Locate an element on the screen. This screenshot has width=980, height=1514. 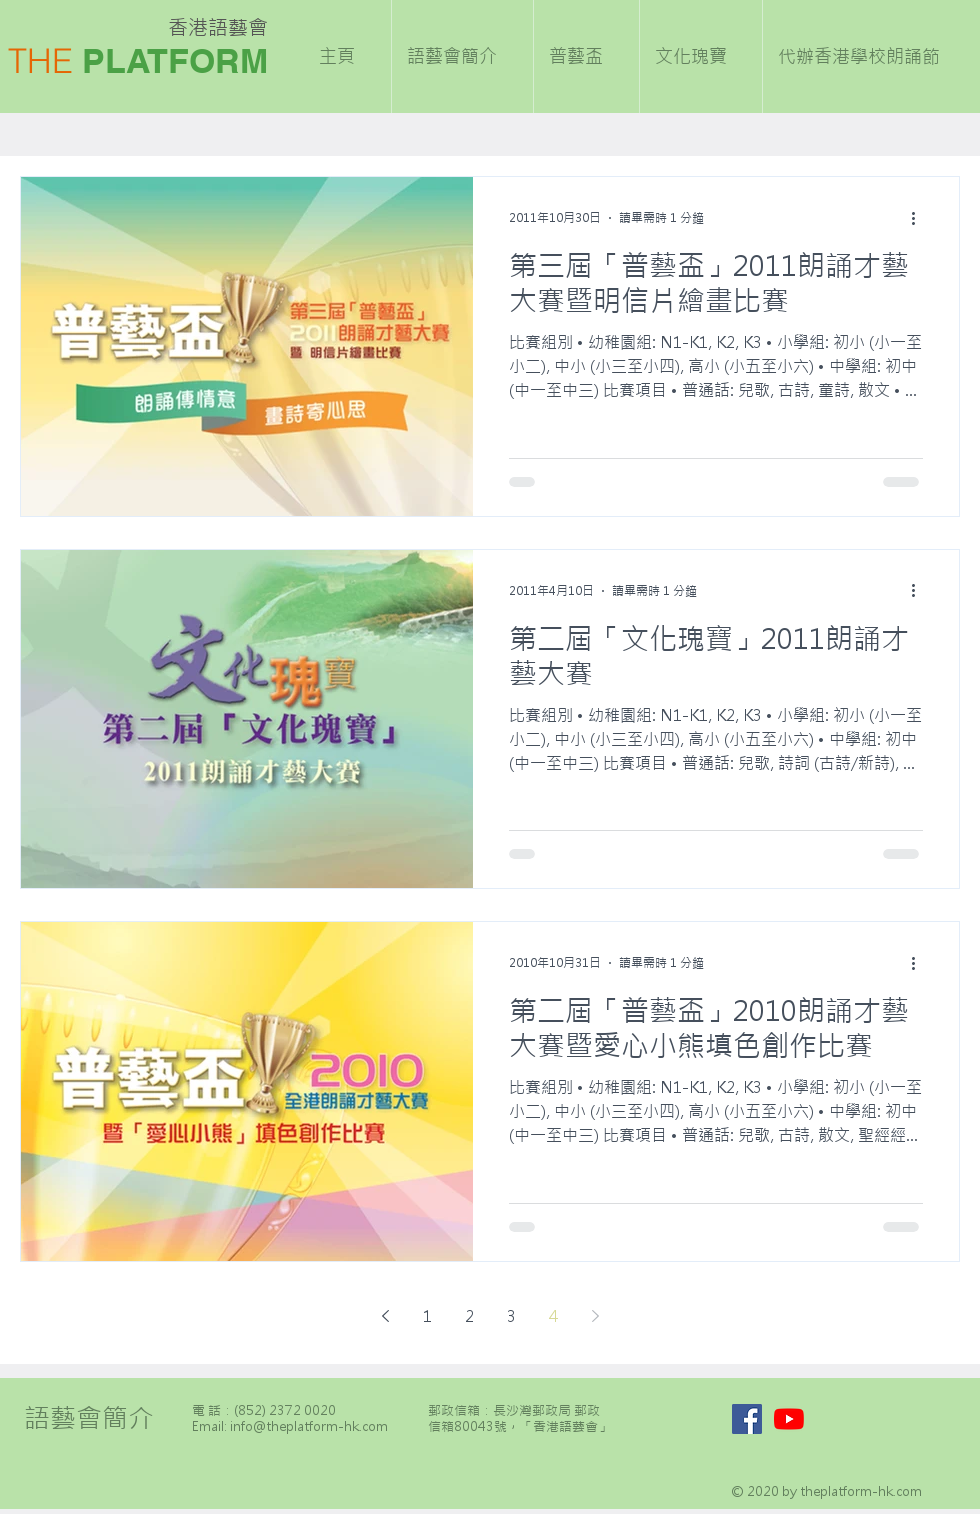
[Next page] is located at coordinates (595, 1316).